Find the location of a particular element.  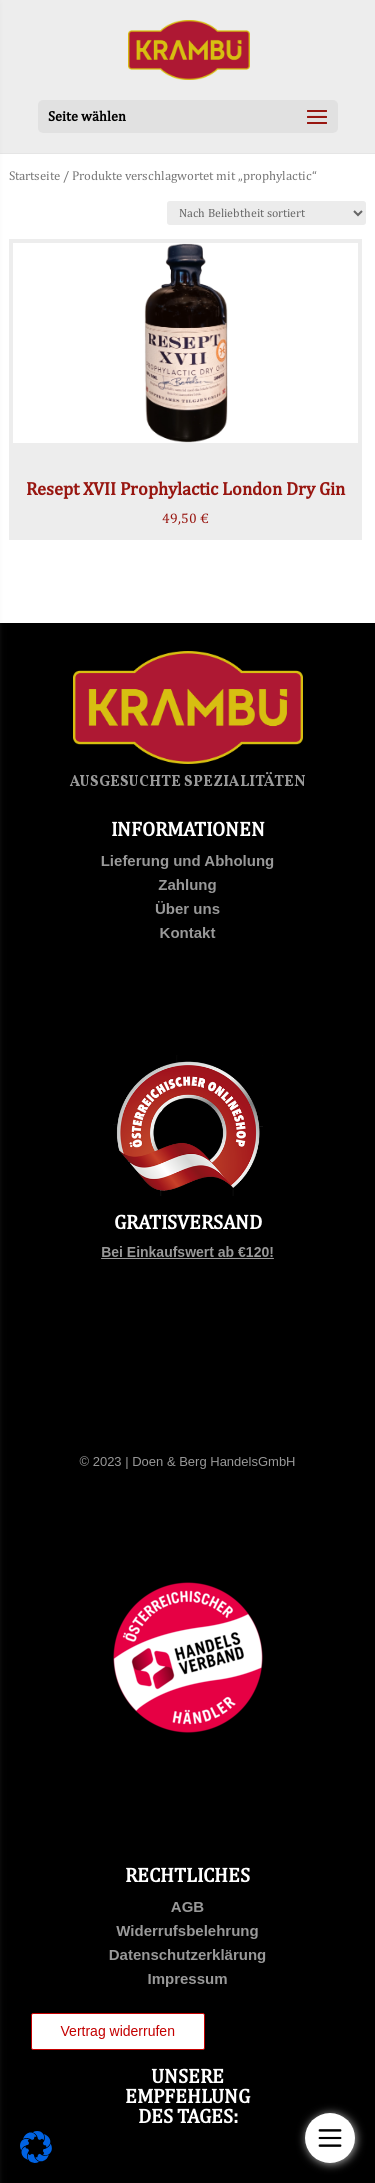

Impressum is located at coordinates (187, 1978).